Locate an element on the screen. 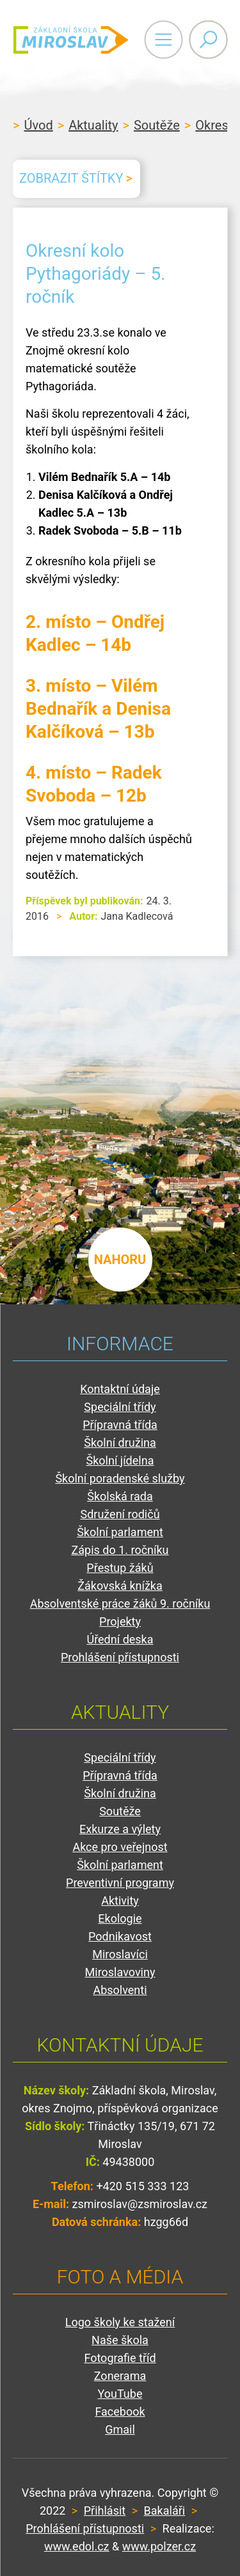  Prohlášení přístupnosti is located at coordinates (120, 1657).